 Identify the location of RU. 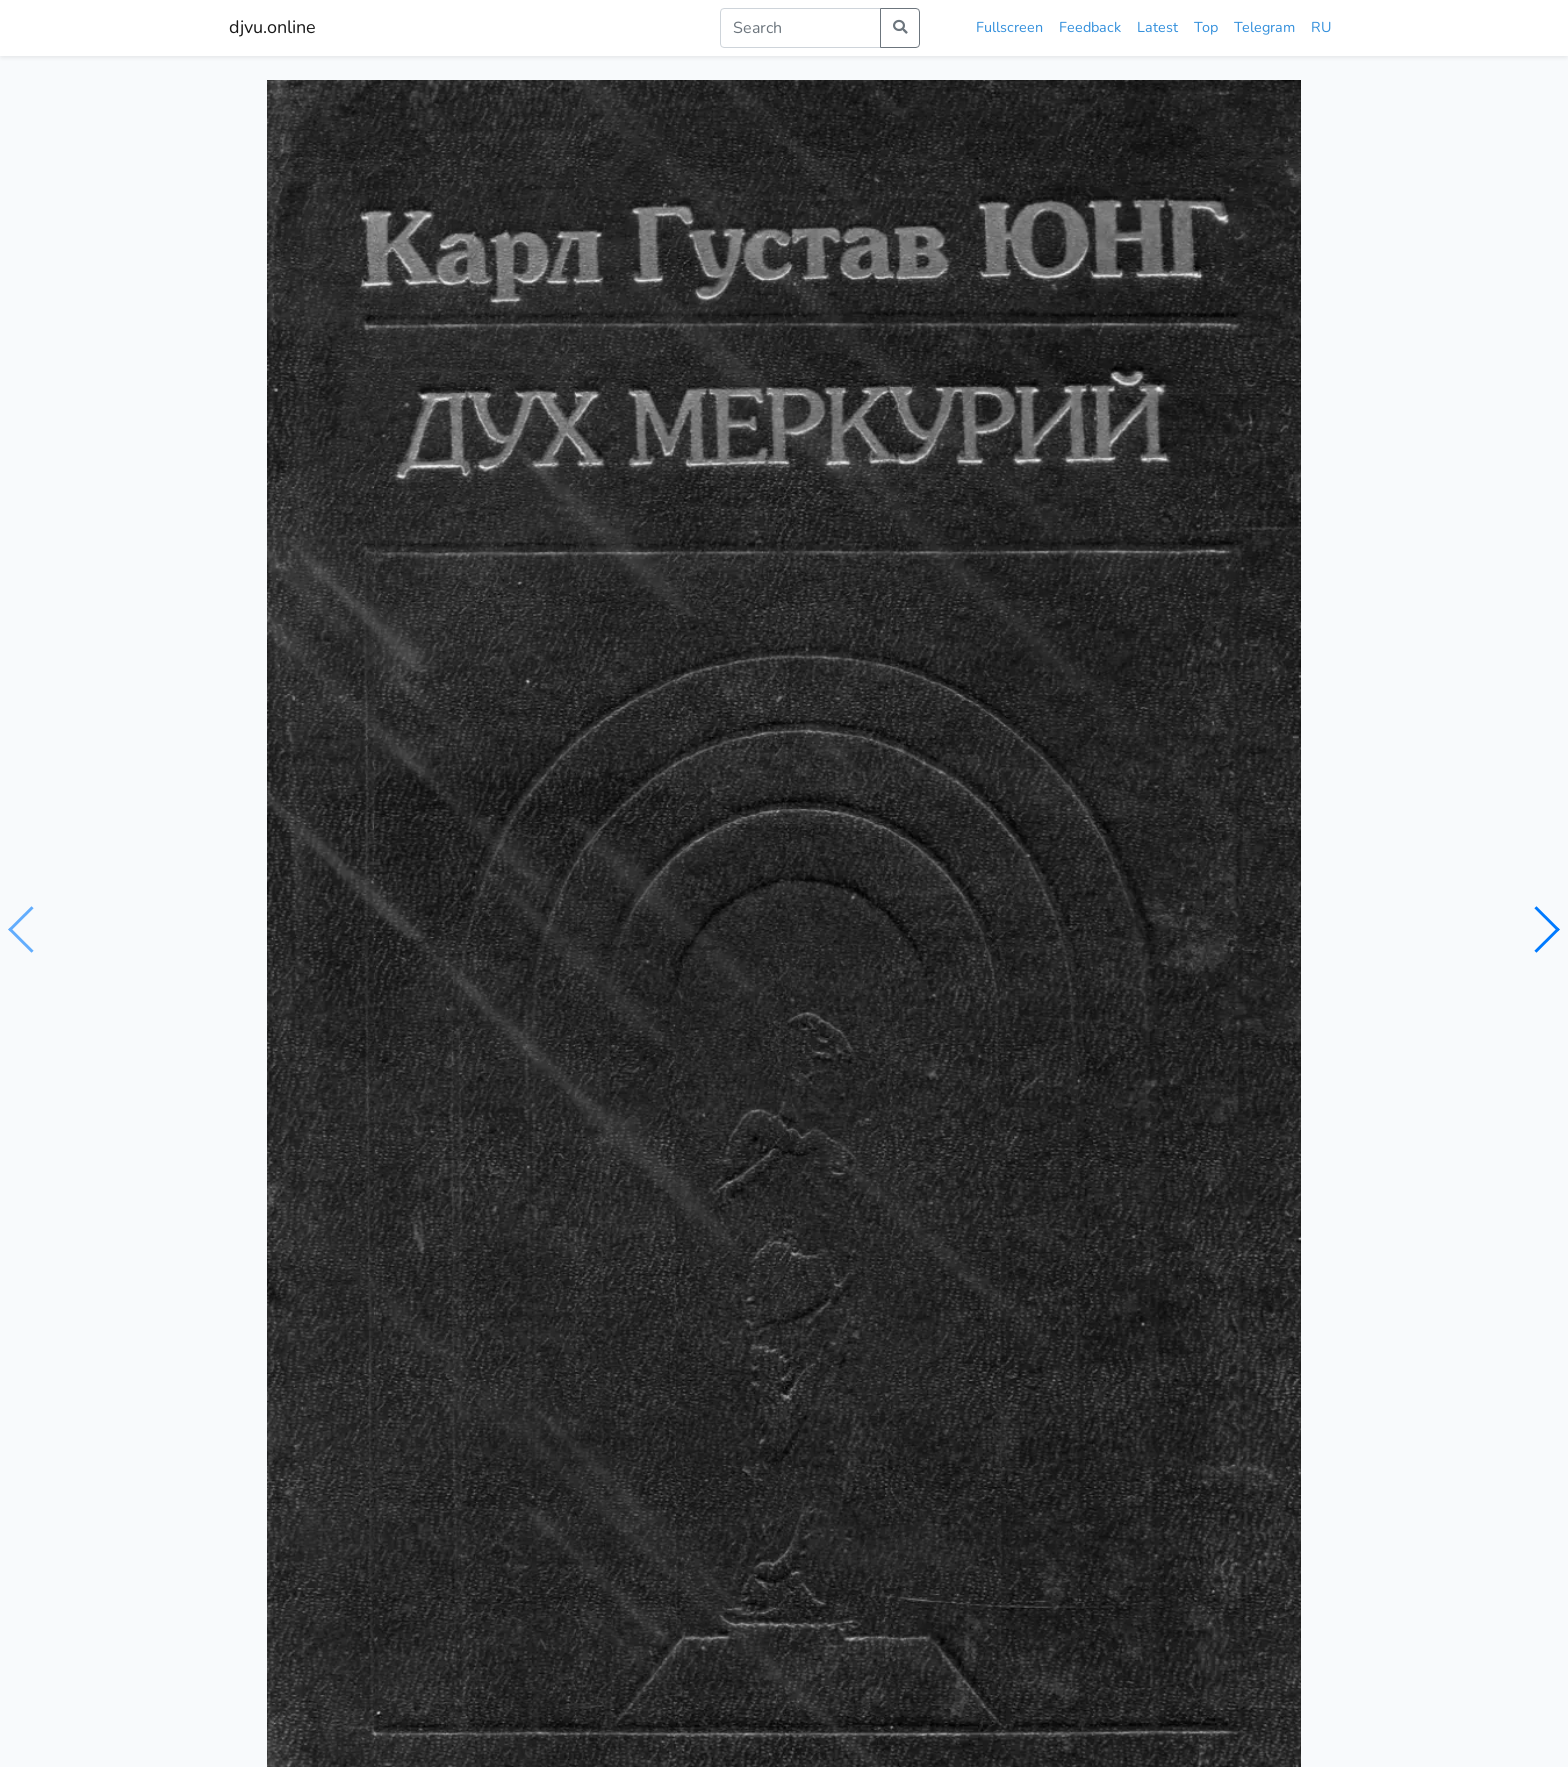
(1321, 27).